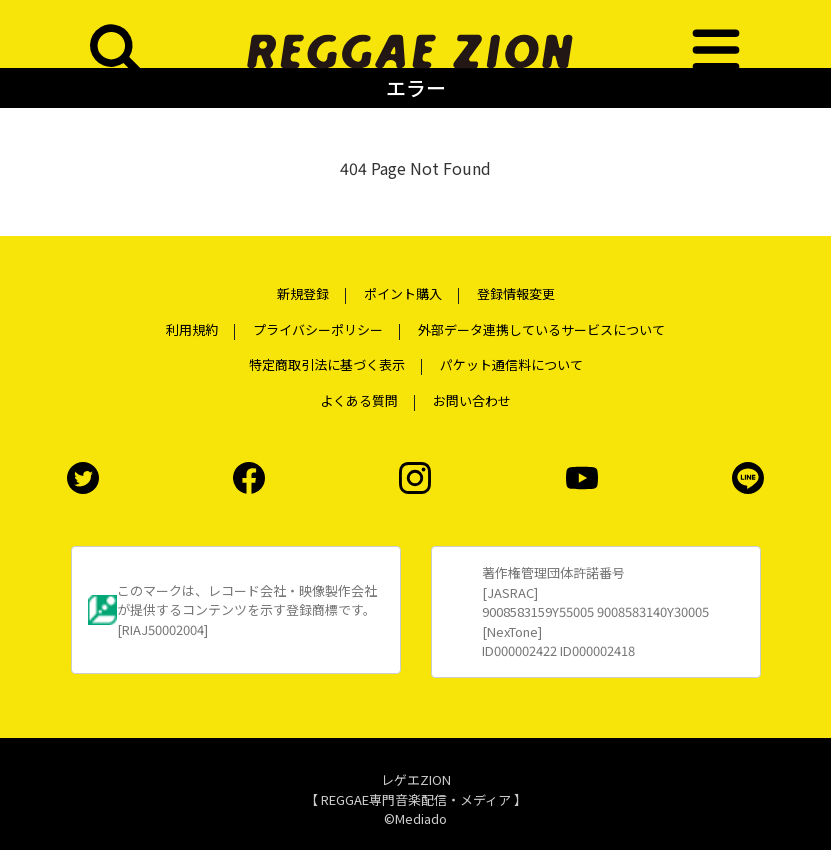 This screenshot has height=850, width=831. I want to click on 利用規約, so click(192, 329).